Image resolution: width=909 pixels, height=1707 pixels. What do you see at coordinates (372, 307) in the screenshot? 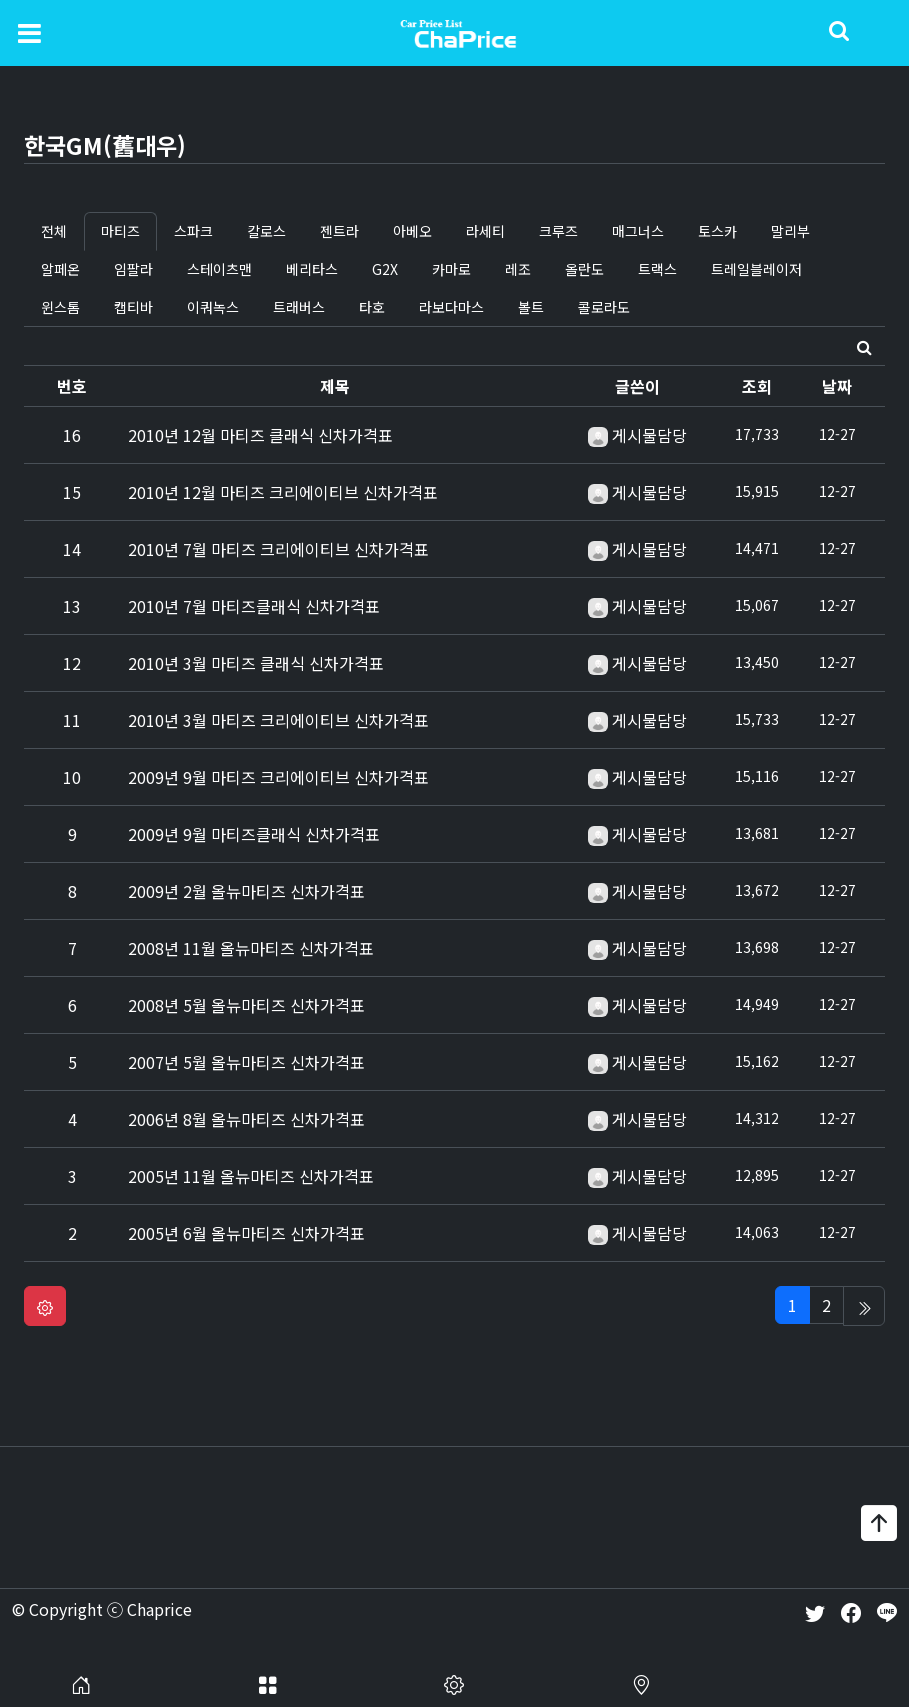
I see `타호` at bounding box center [372, 307].